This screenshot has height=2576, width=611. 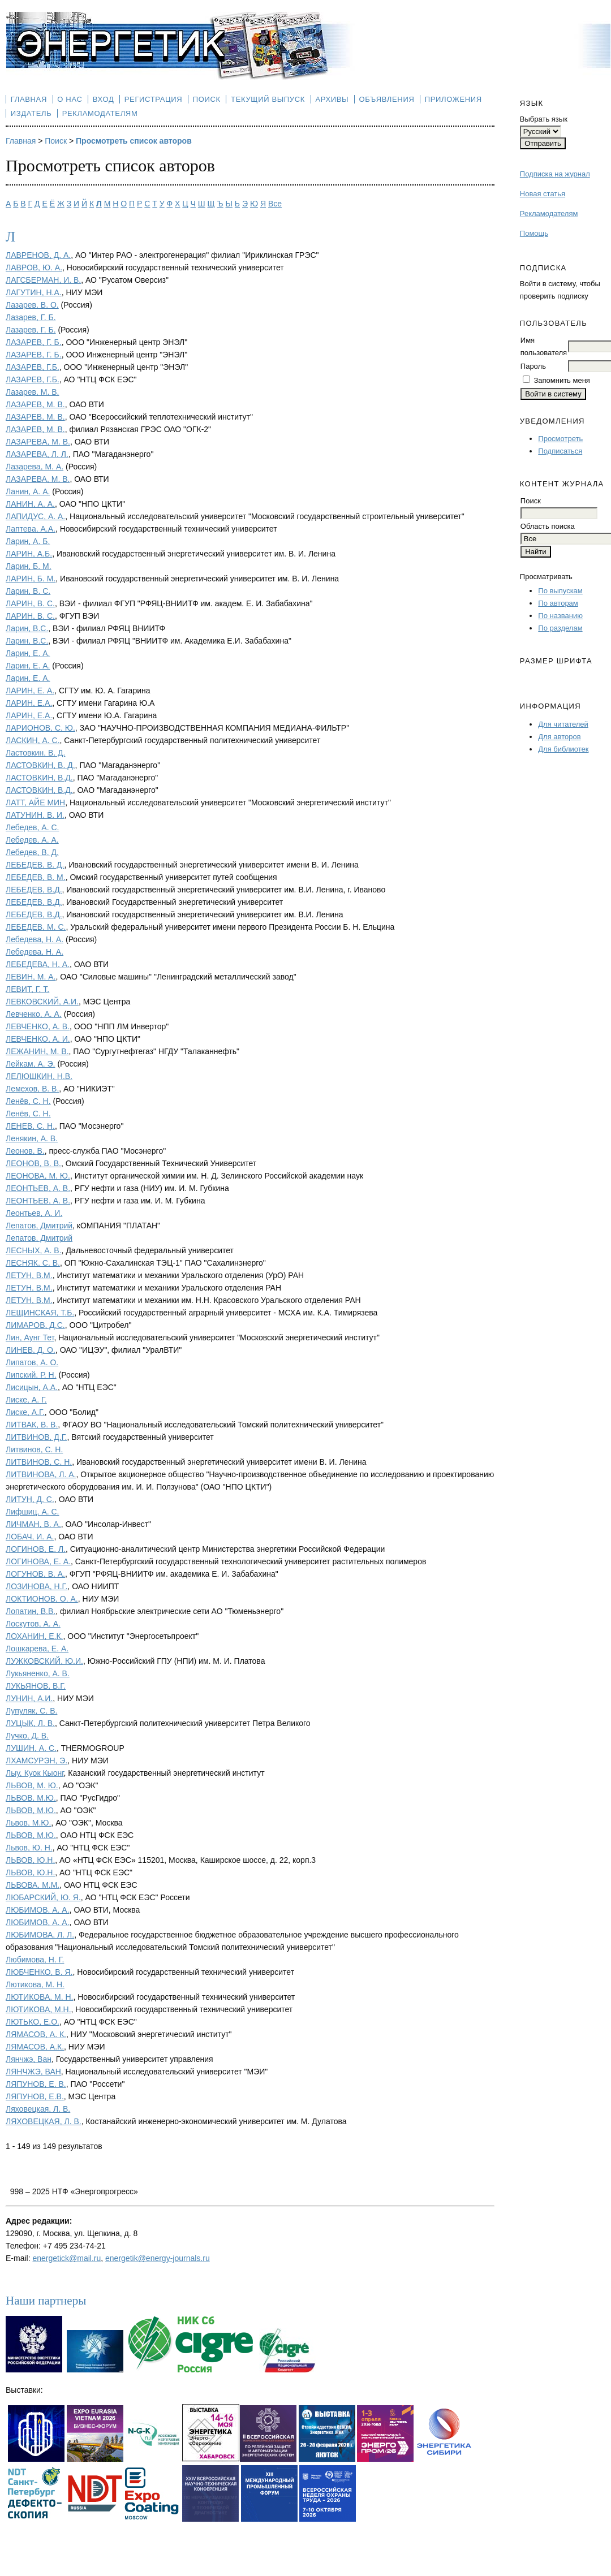 I want to click on Лопатин, В.В., so click(x=30, y=1611).